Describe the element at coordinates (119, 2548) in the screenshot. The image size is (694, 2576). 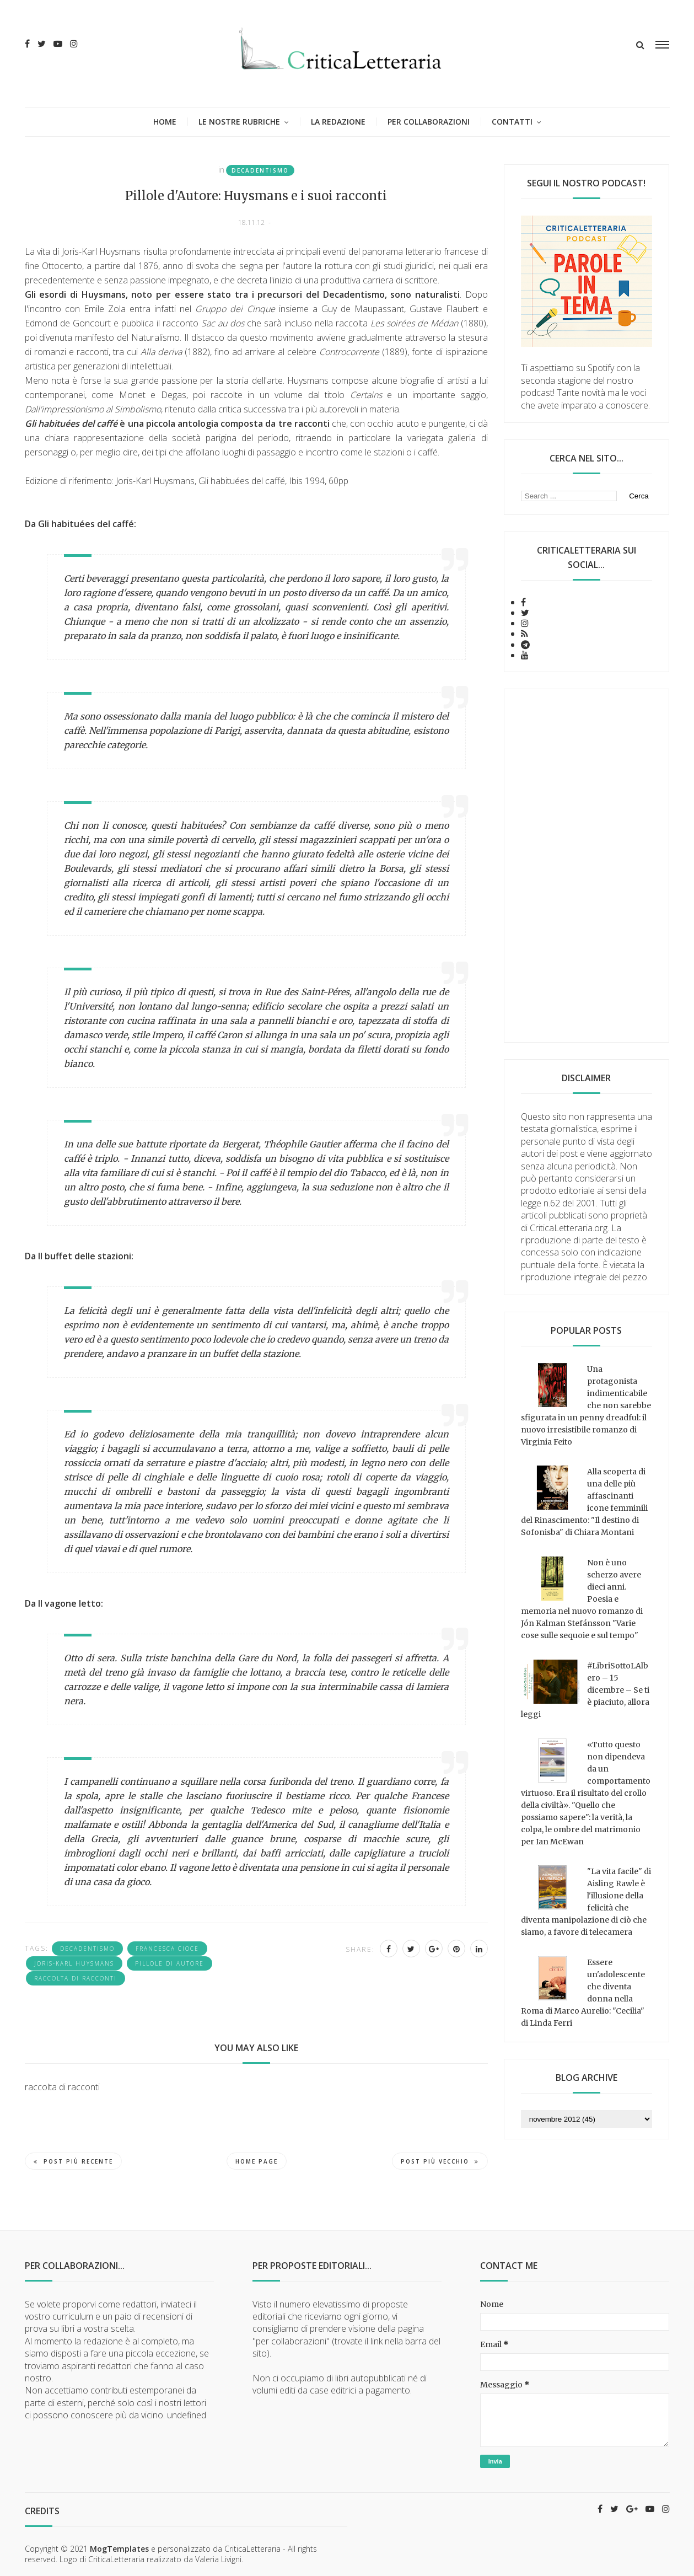
I see `MogTemplates` at that location.